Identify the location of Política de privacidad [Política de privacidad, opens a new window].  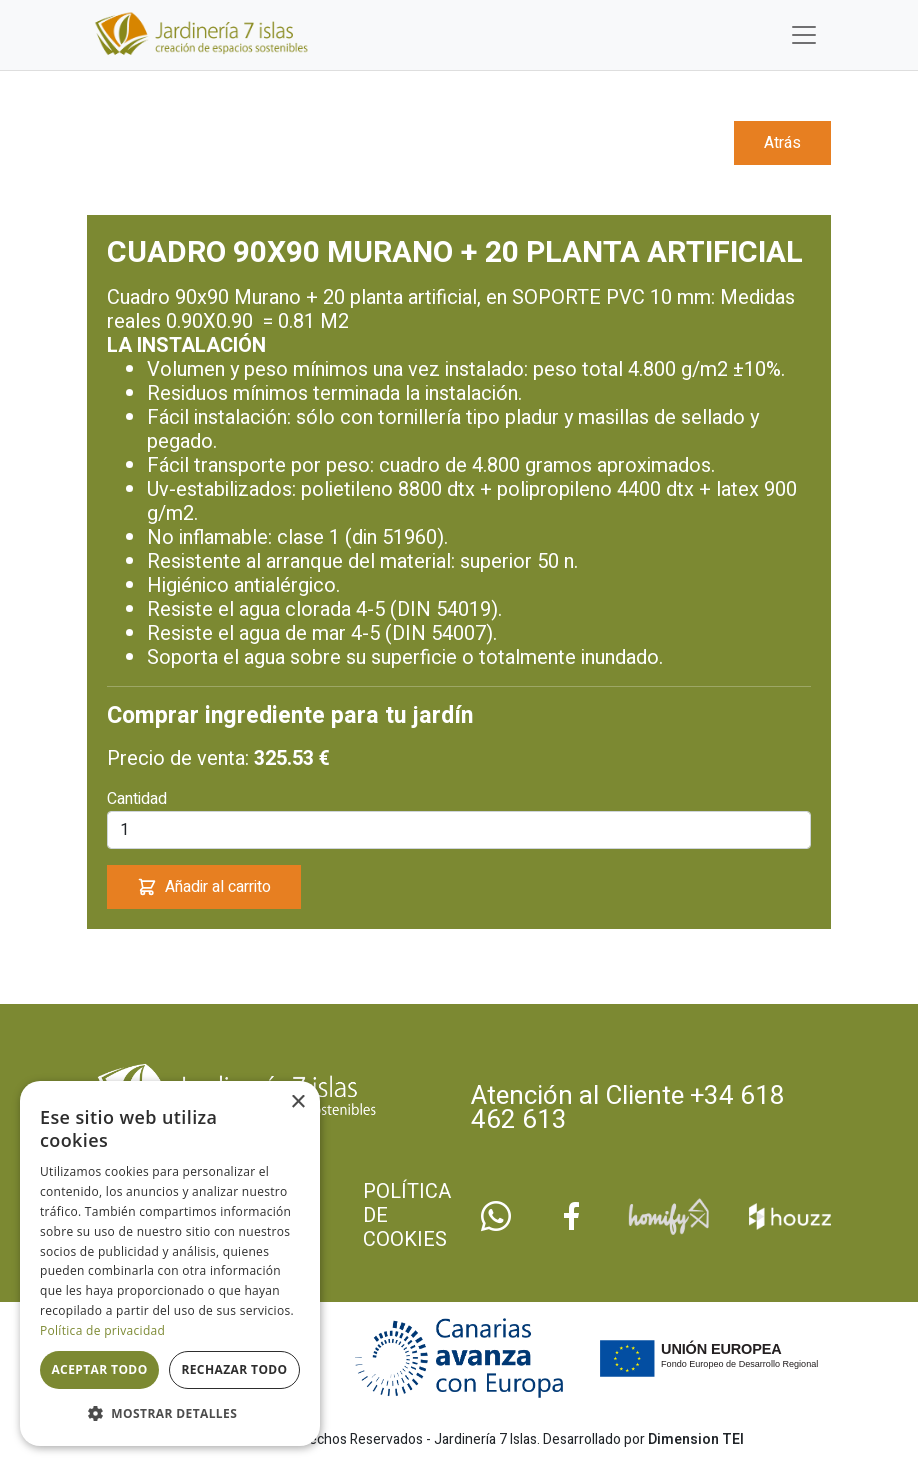
(102, 1330).